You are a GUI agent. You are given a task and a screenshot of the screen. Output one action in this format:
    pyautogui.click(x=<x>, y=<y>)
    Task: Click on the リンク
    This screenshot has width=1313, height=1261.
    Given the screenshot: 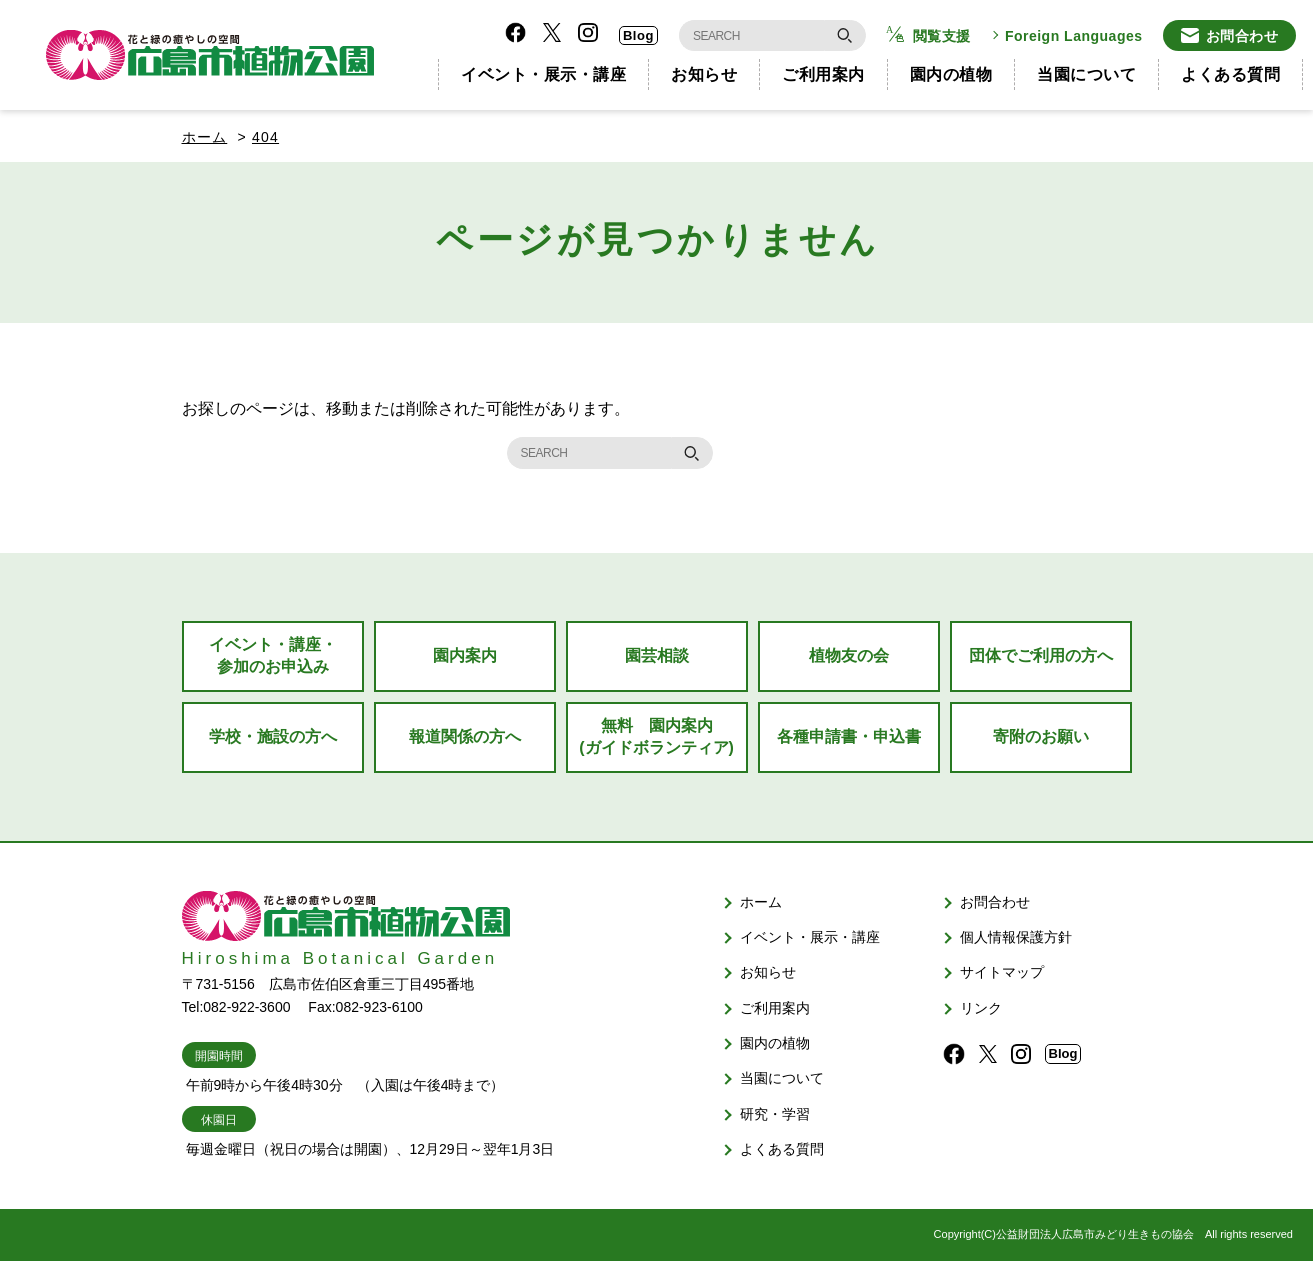 What is the action you would take?
    pyautogui.click(x=981, y=1008)
    